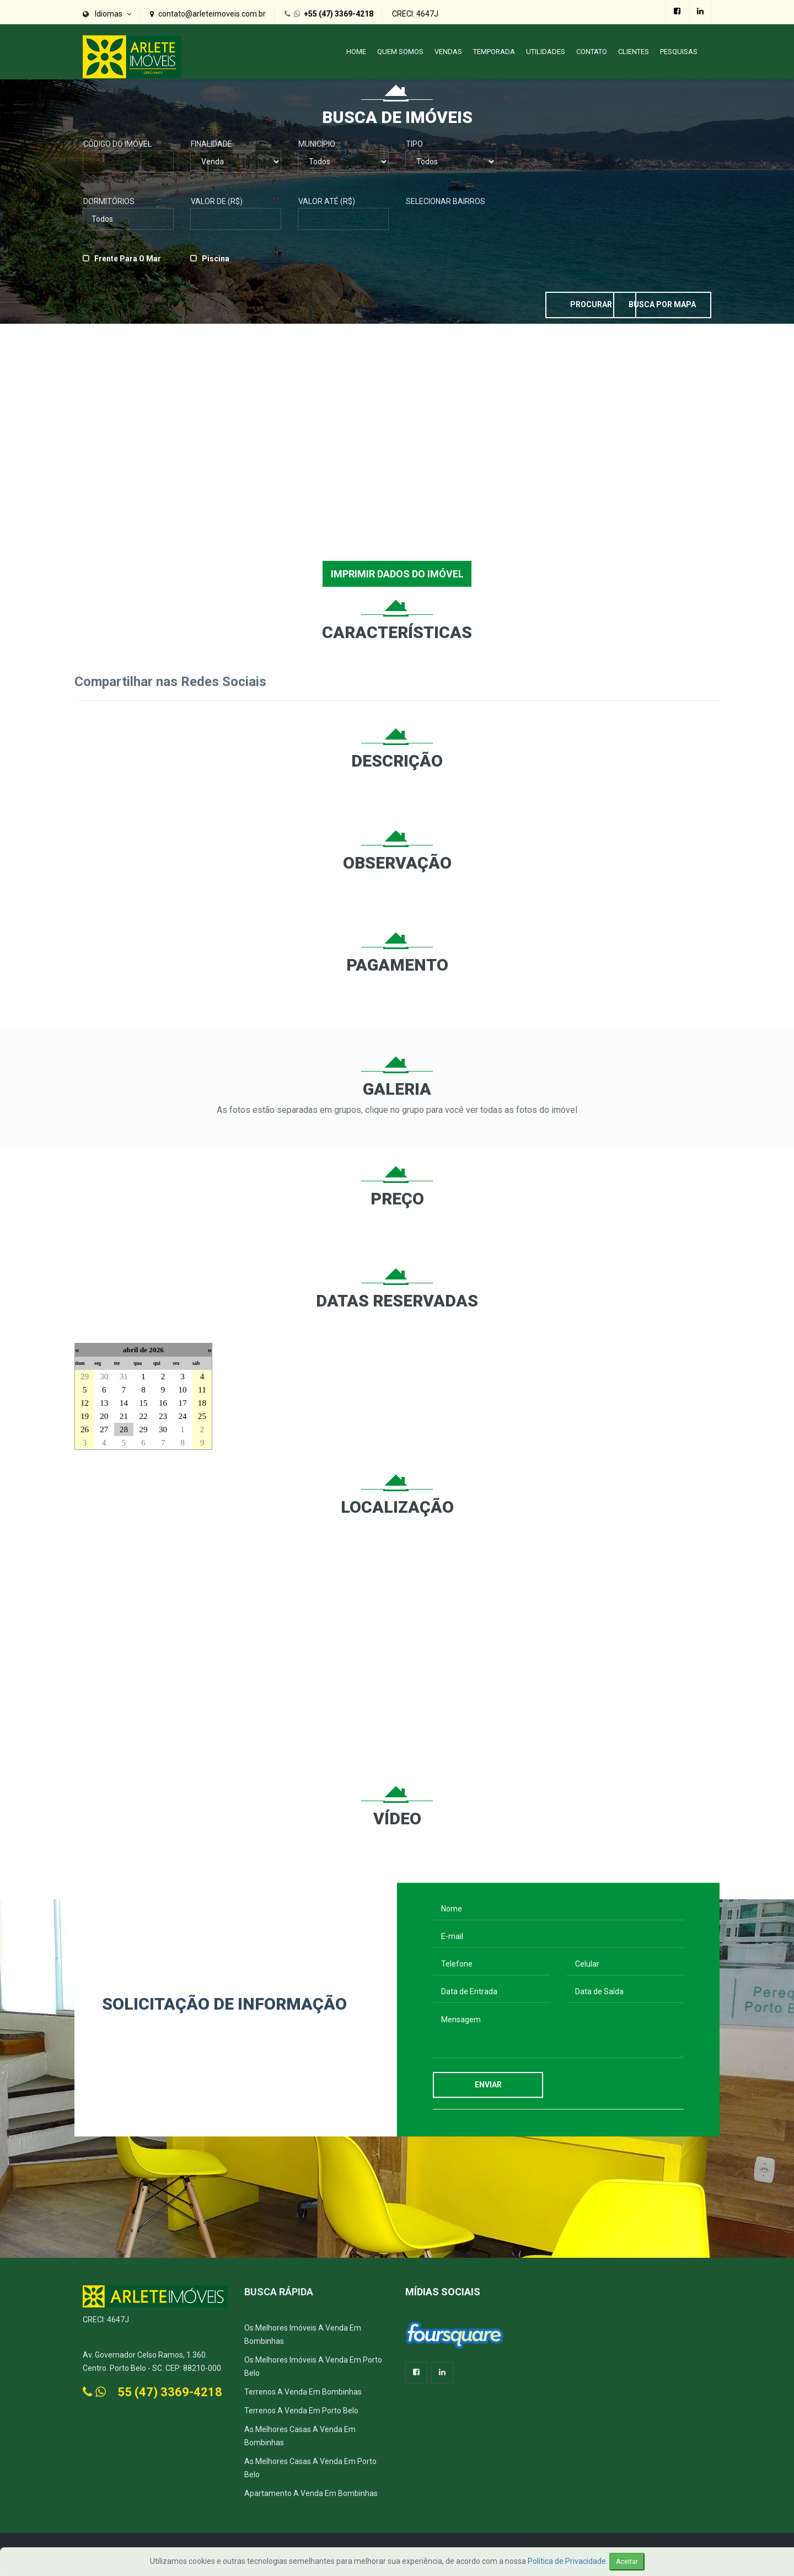 Image resolution: width=794 pixels, height=2576 pixels. What do you see at coordinates (123, 1420) in the screenshot?
I see `21` at bounding box center [123, 1420].